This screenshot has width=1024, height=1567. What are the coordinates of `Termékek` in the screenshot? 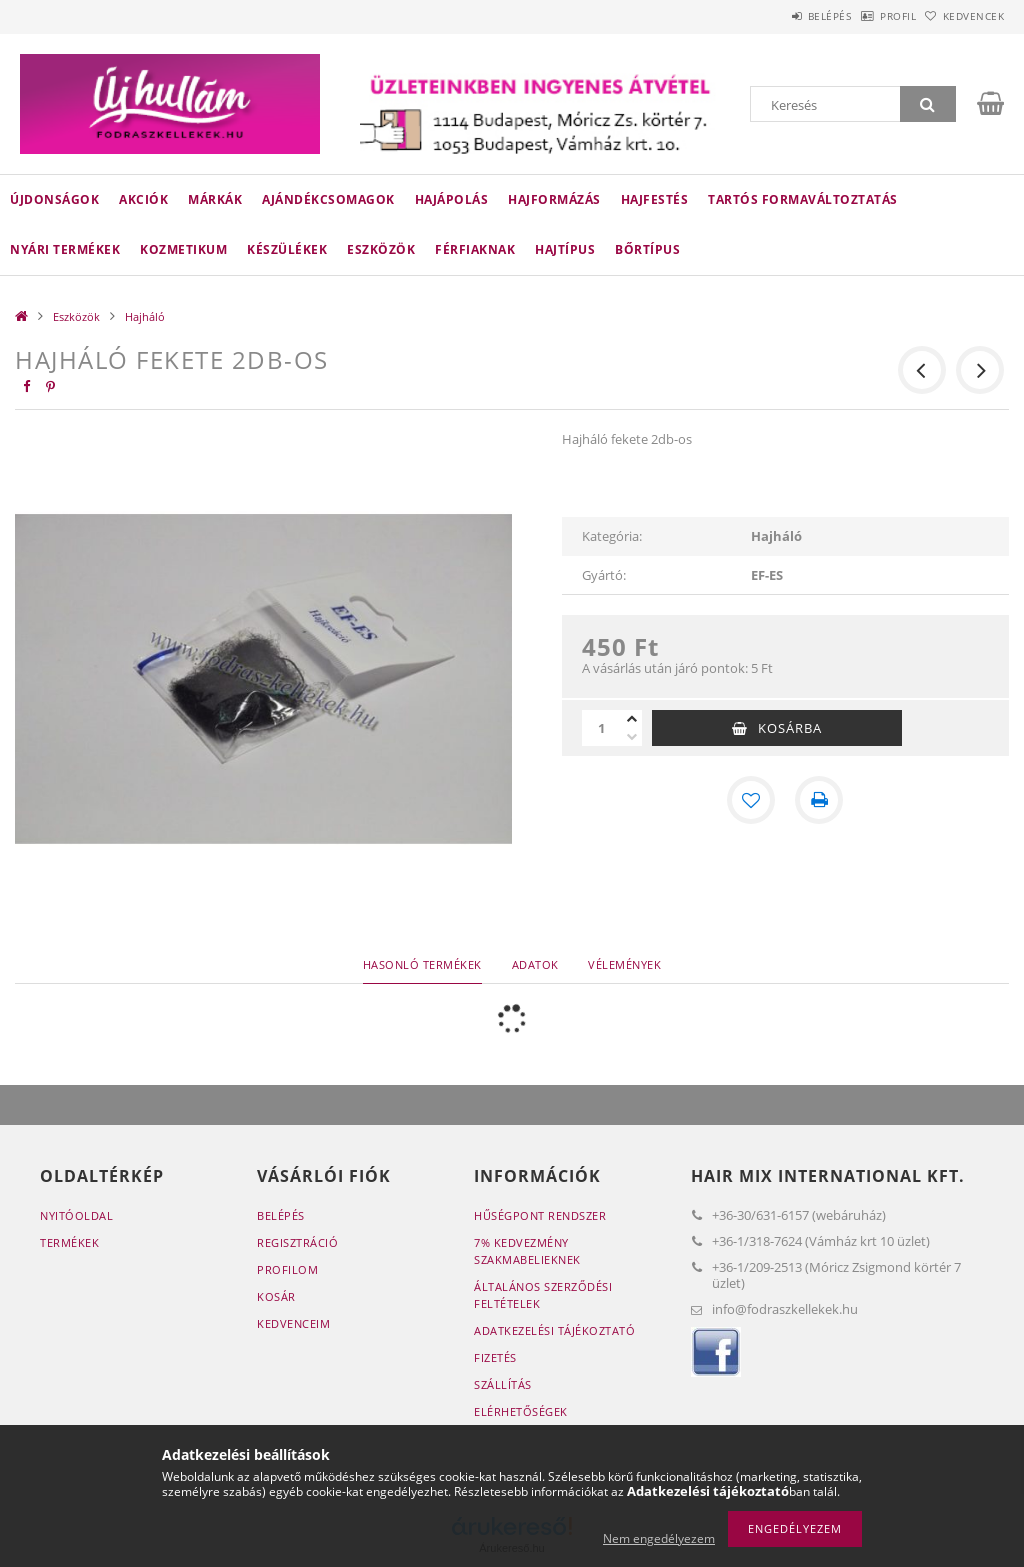 It's located at (69, 1242).